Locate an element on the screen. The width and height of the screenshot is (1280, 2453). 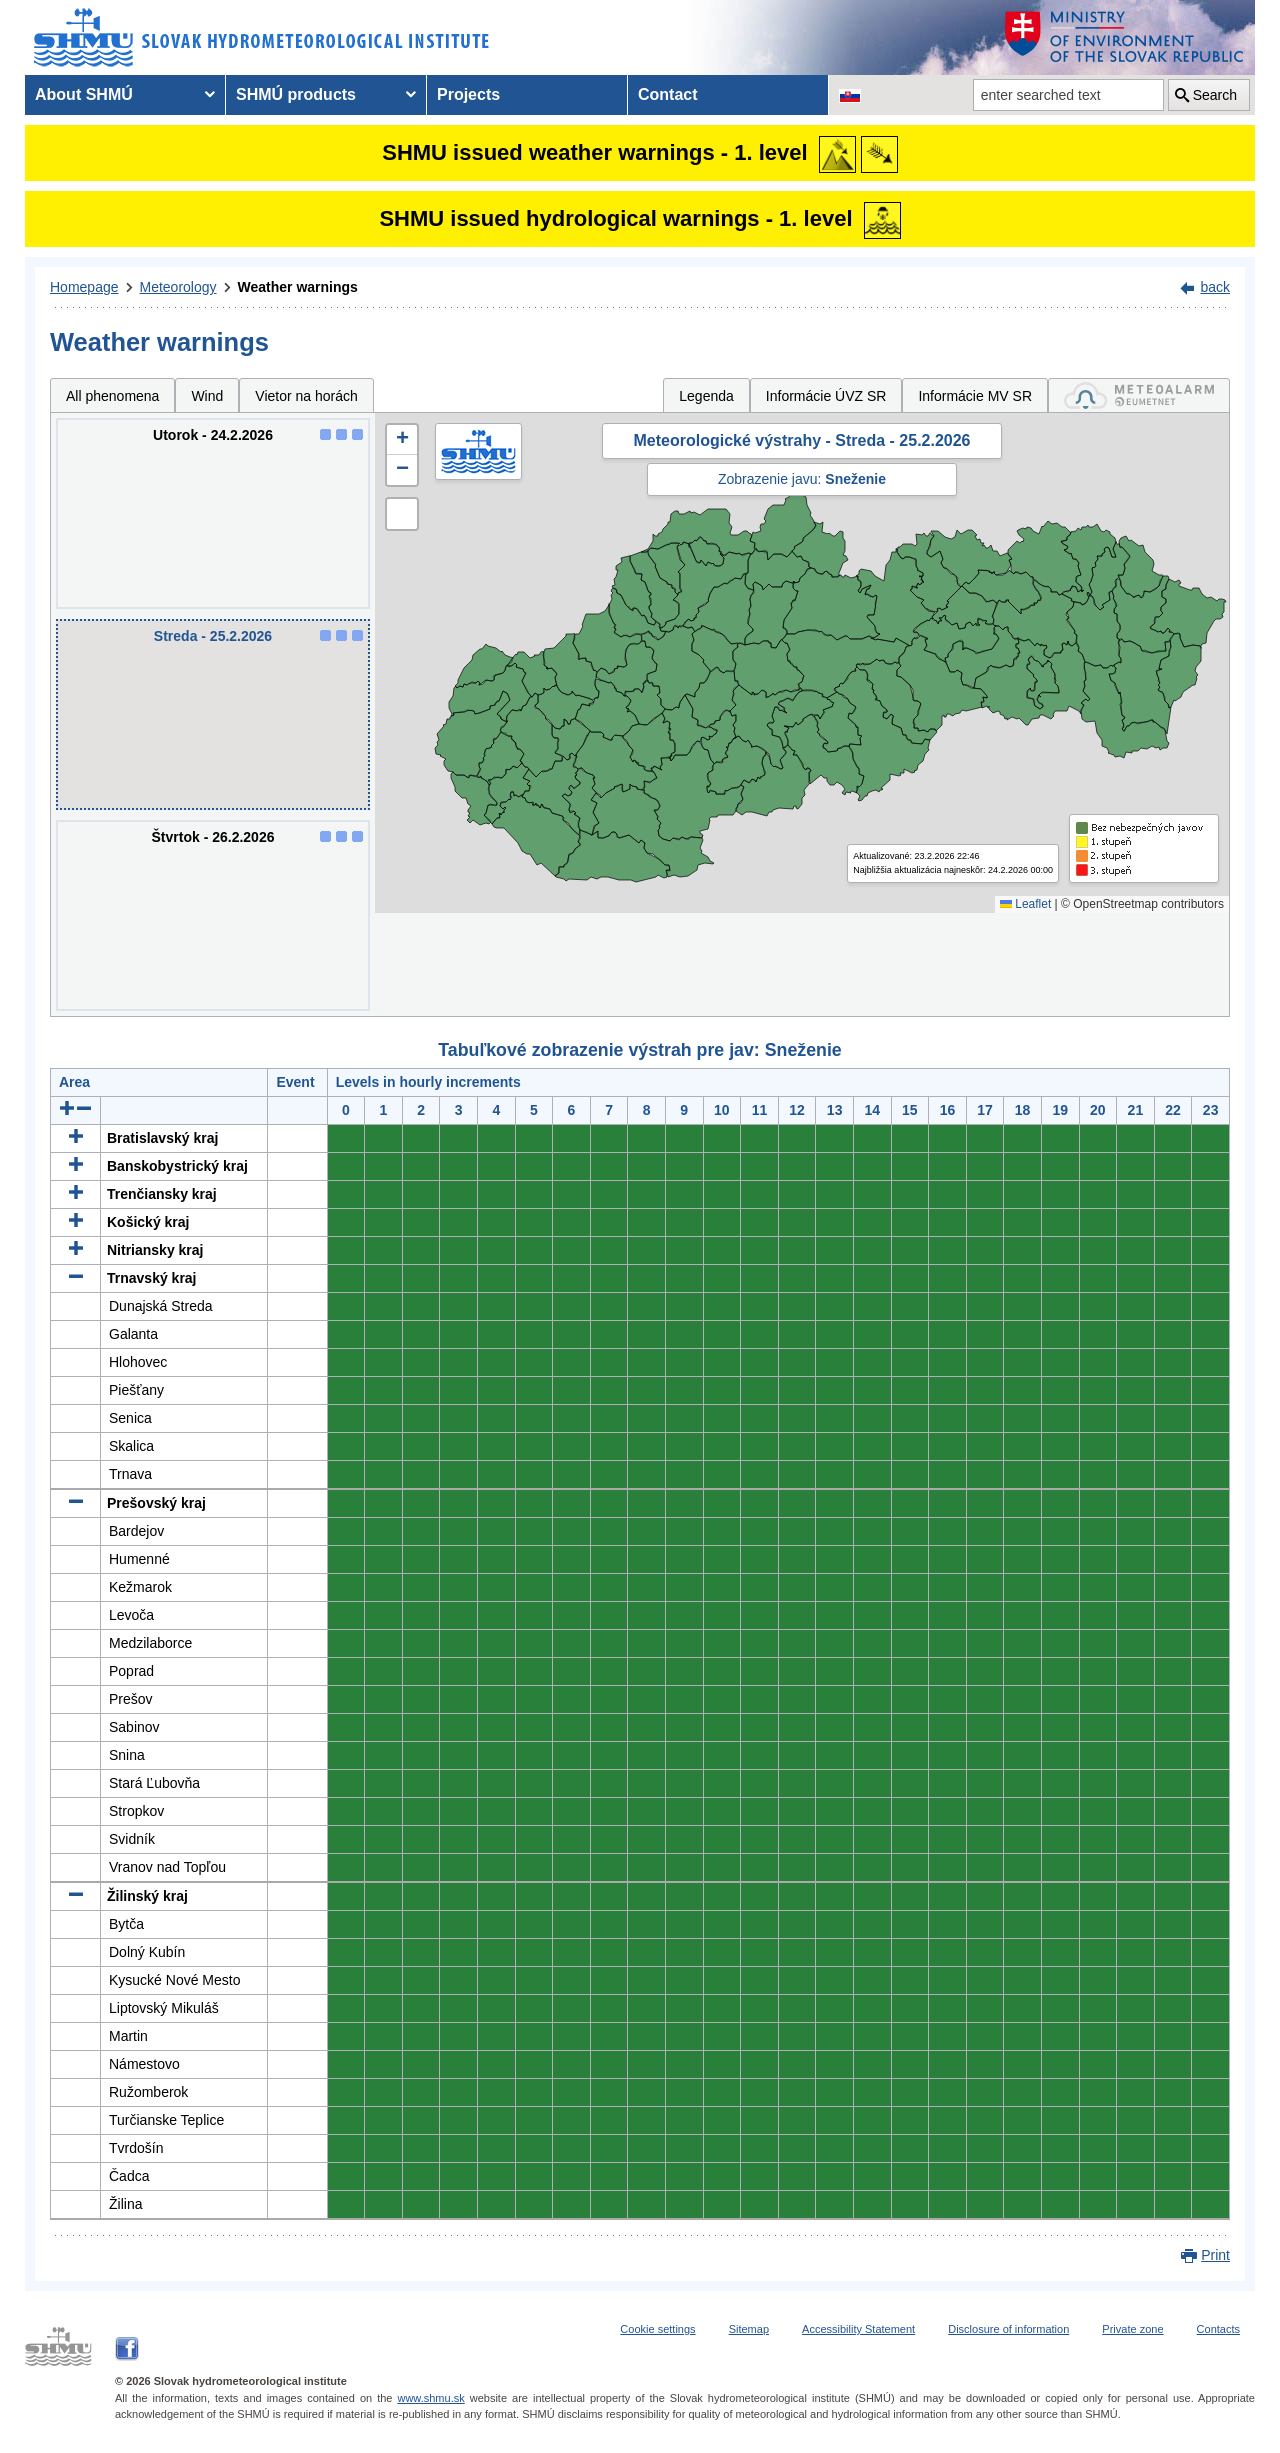
Projects [menuitem] is located at coordinates (468, 94).